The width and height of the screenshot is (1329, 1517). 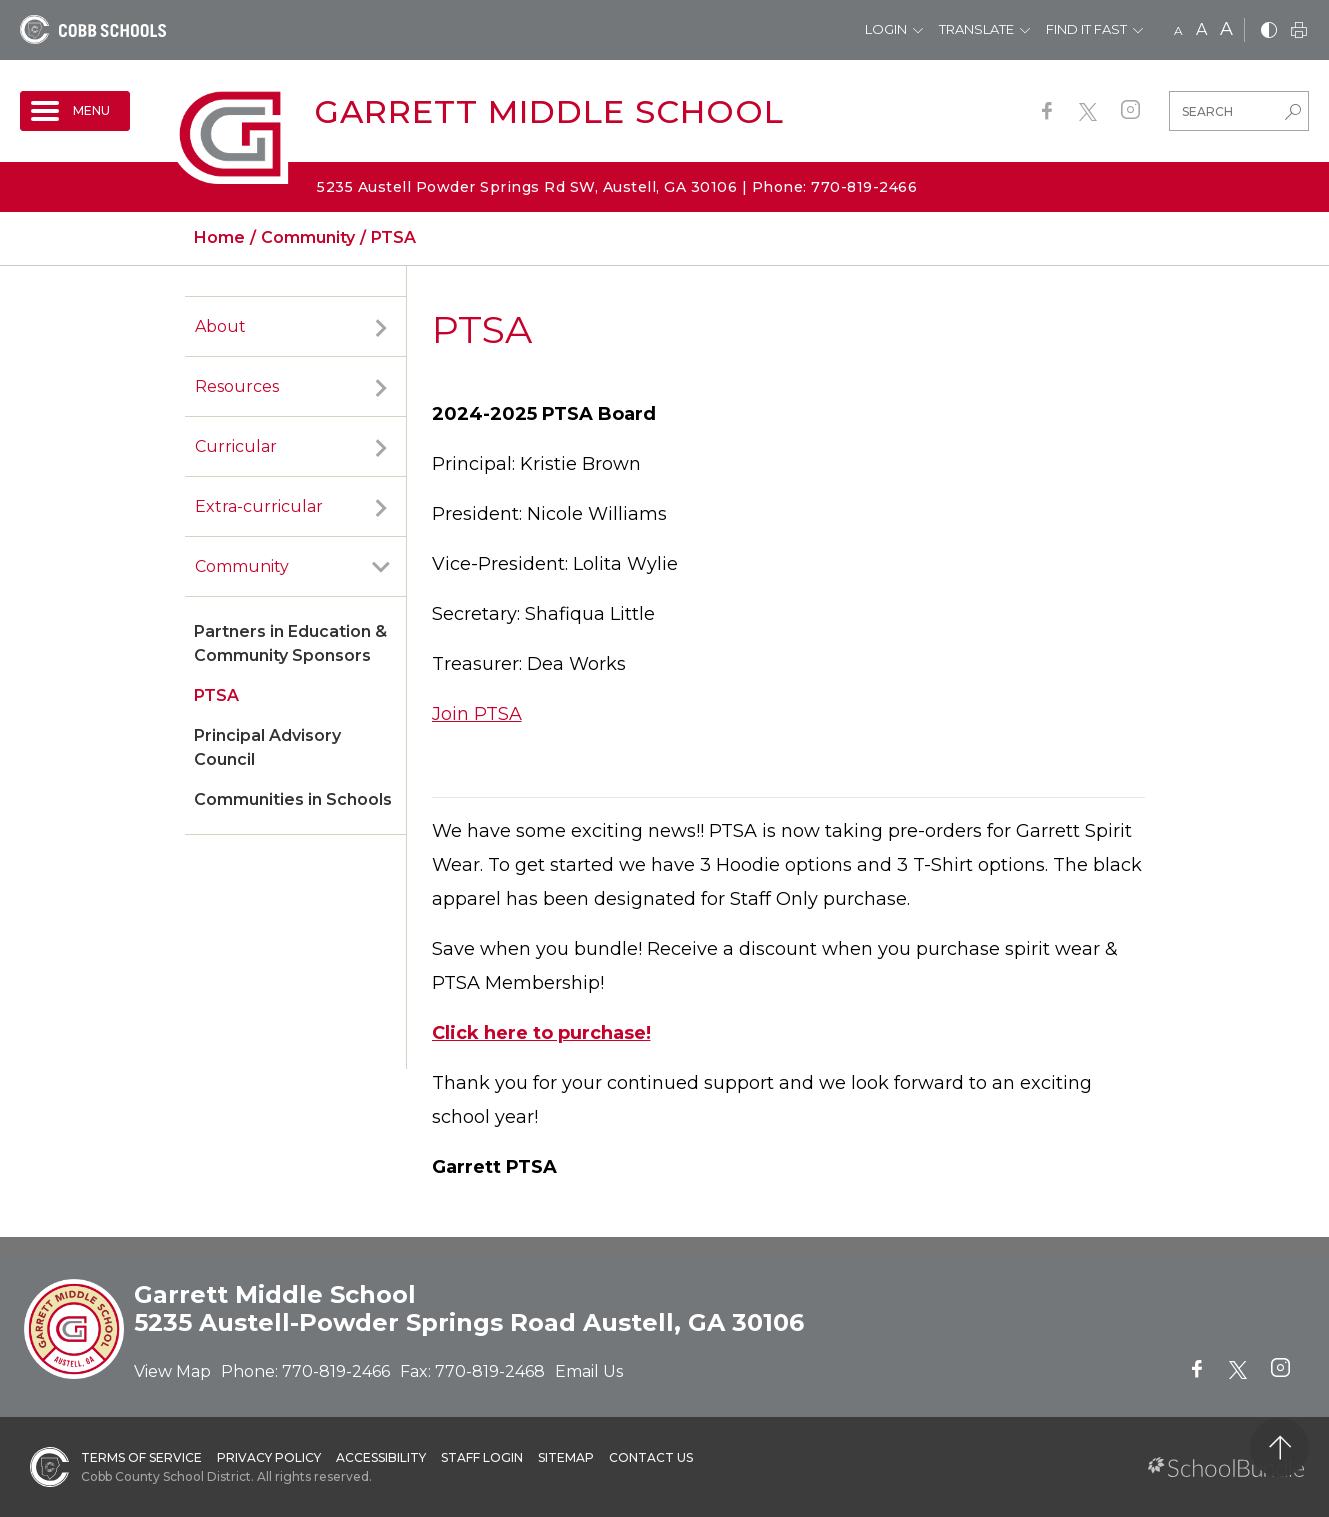 What do you see at coordinates (1201, 29) in the screenshot?
I see `A [mid]` at bounding box center [1201, 29].